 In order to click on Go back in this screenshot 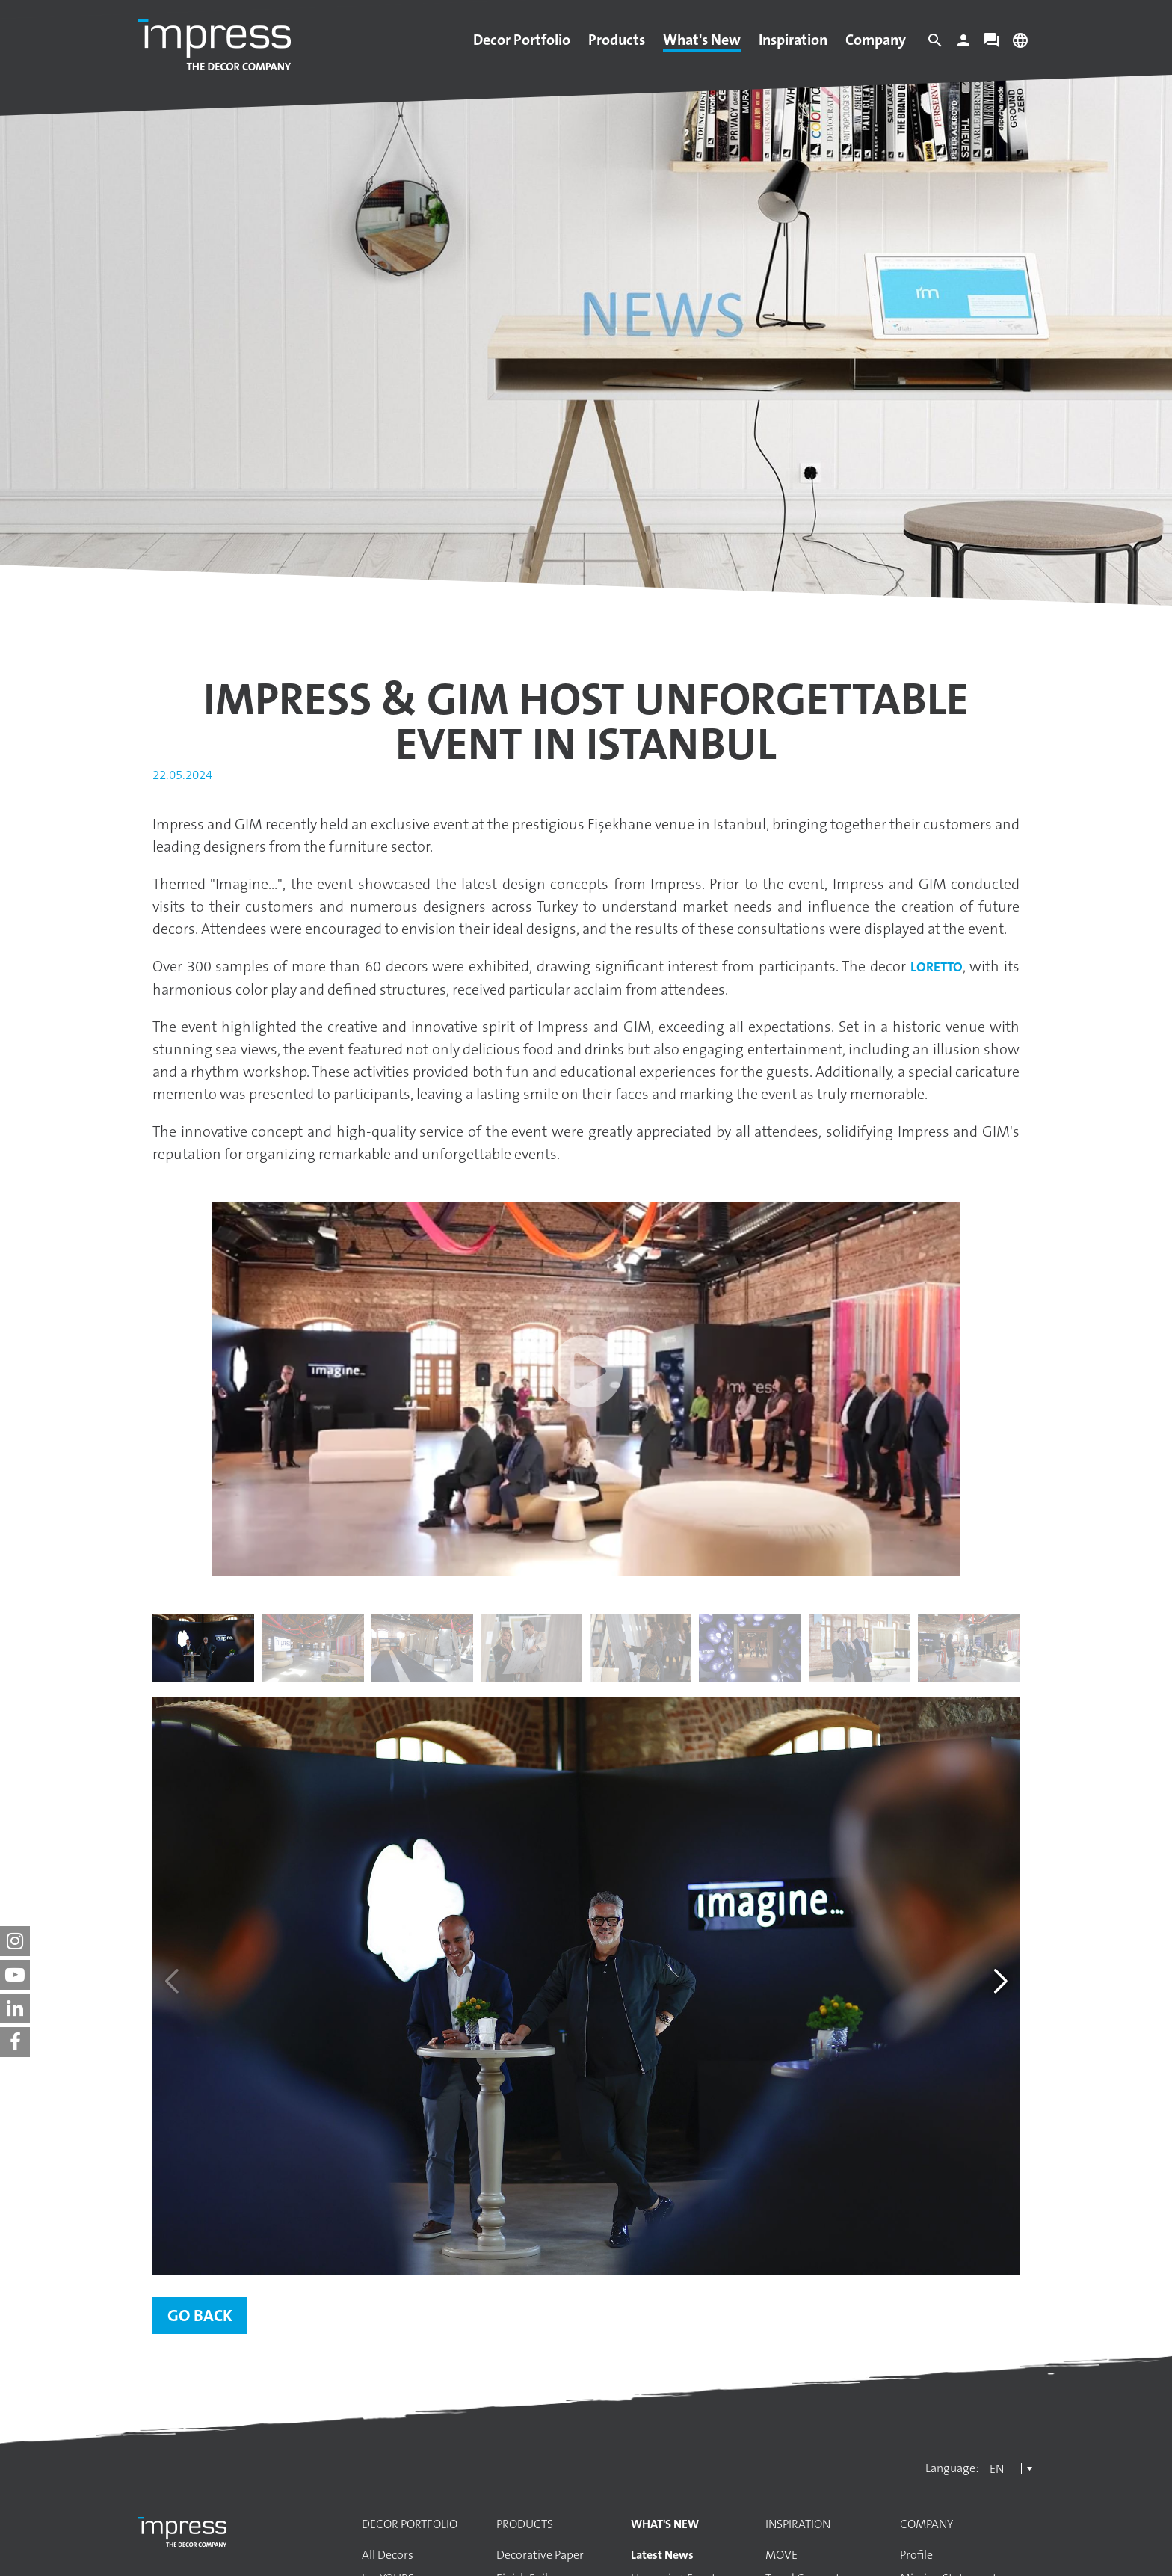, I will do `click(199, 2315)`.